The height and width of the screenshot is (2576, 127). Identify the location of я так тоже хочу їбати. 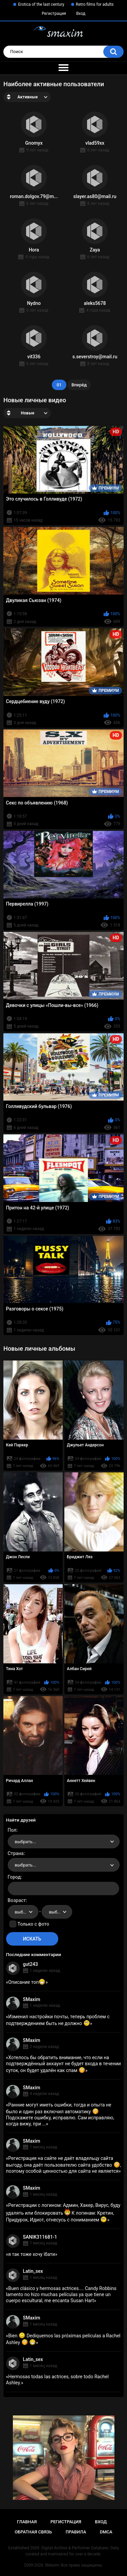
(31, 2254).